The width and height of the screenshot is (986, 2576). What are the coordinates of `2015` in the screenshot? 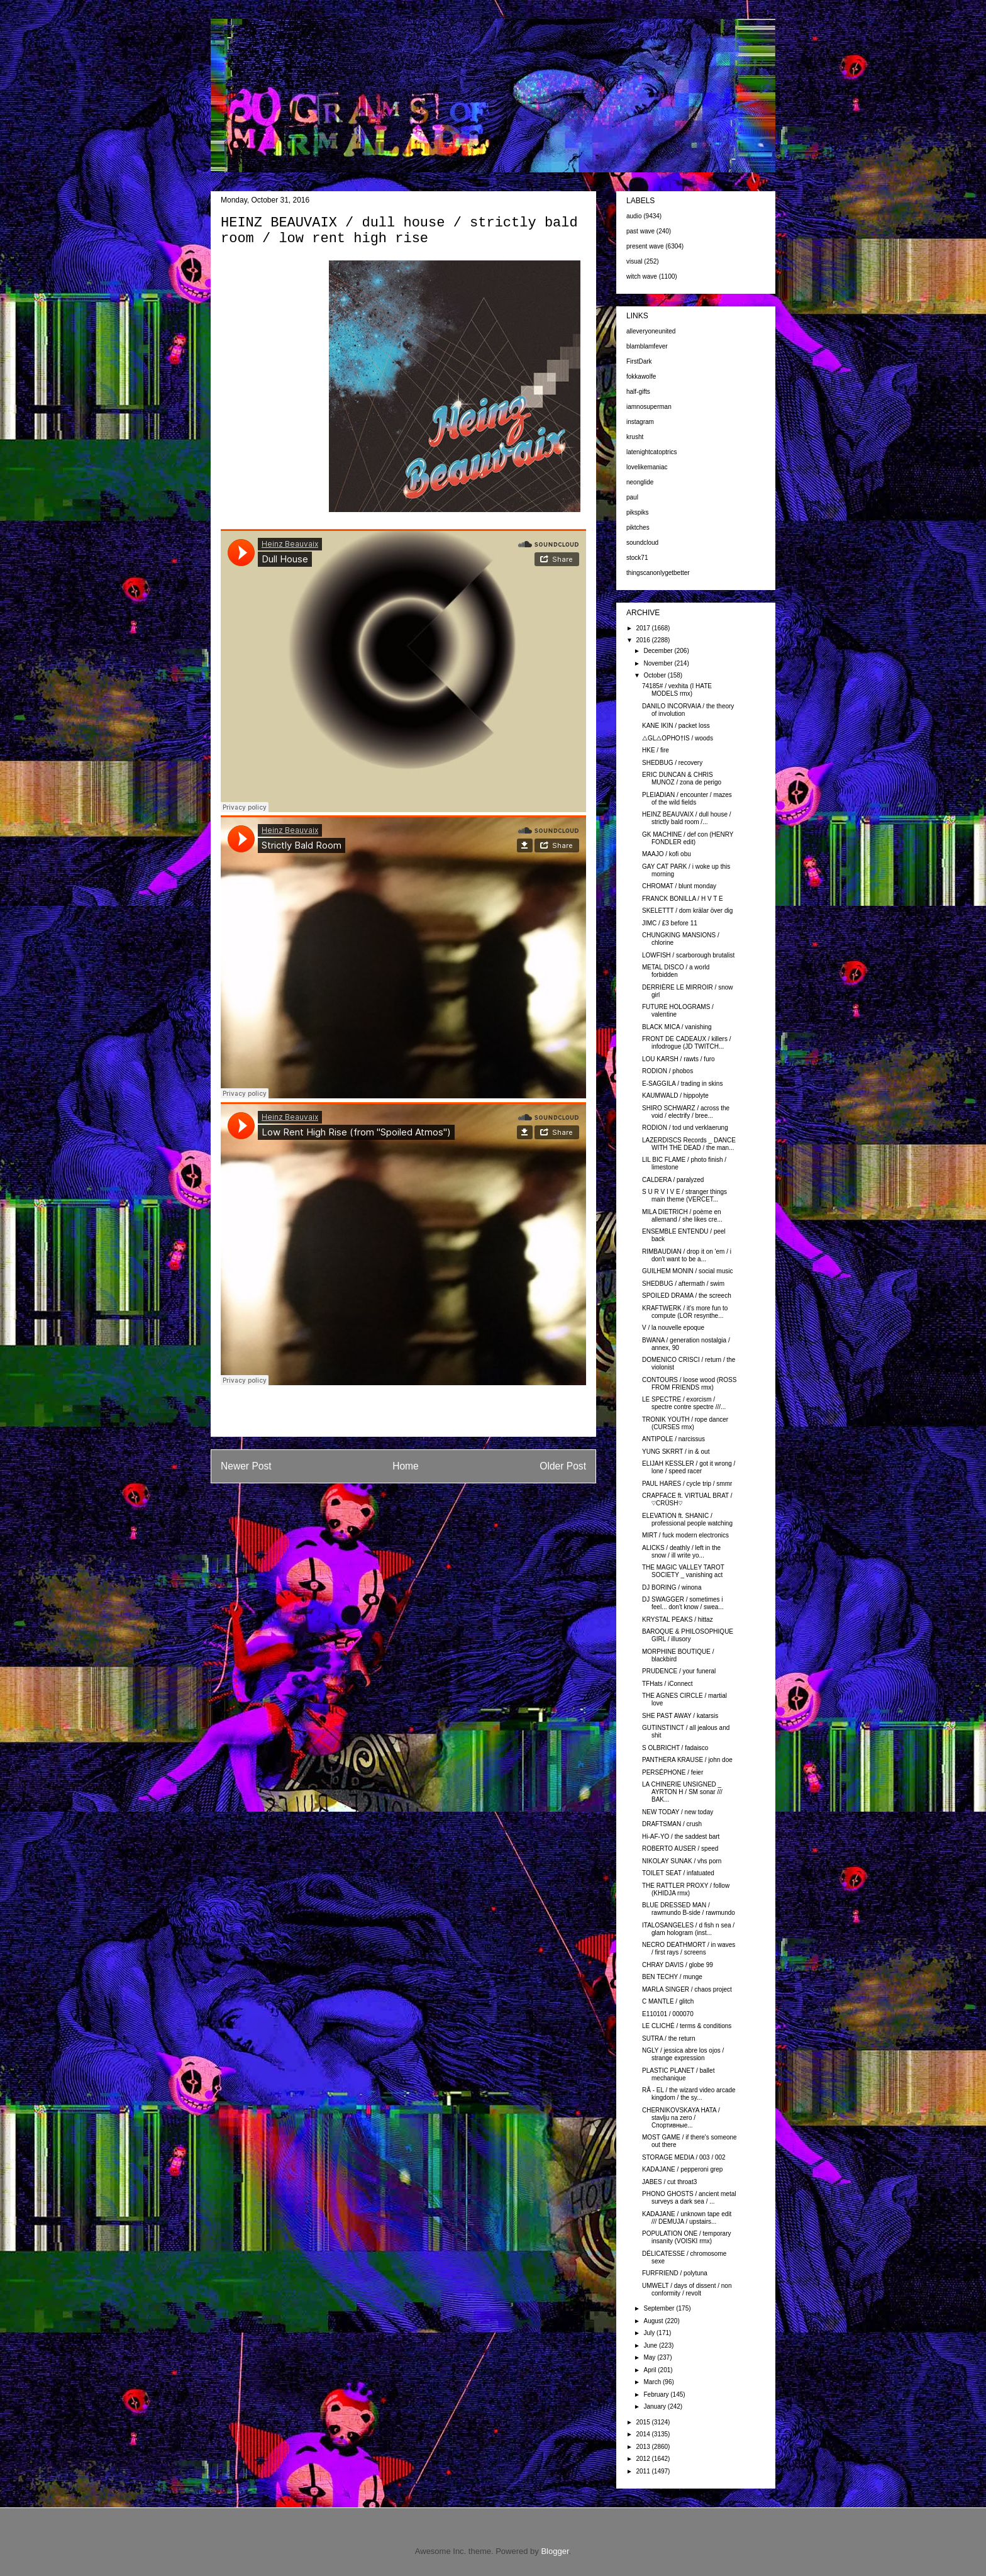 It's located at (643, 2422).